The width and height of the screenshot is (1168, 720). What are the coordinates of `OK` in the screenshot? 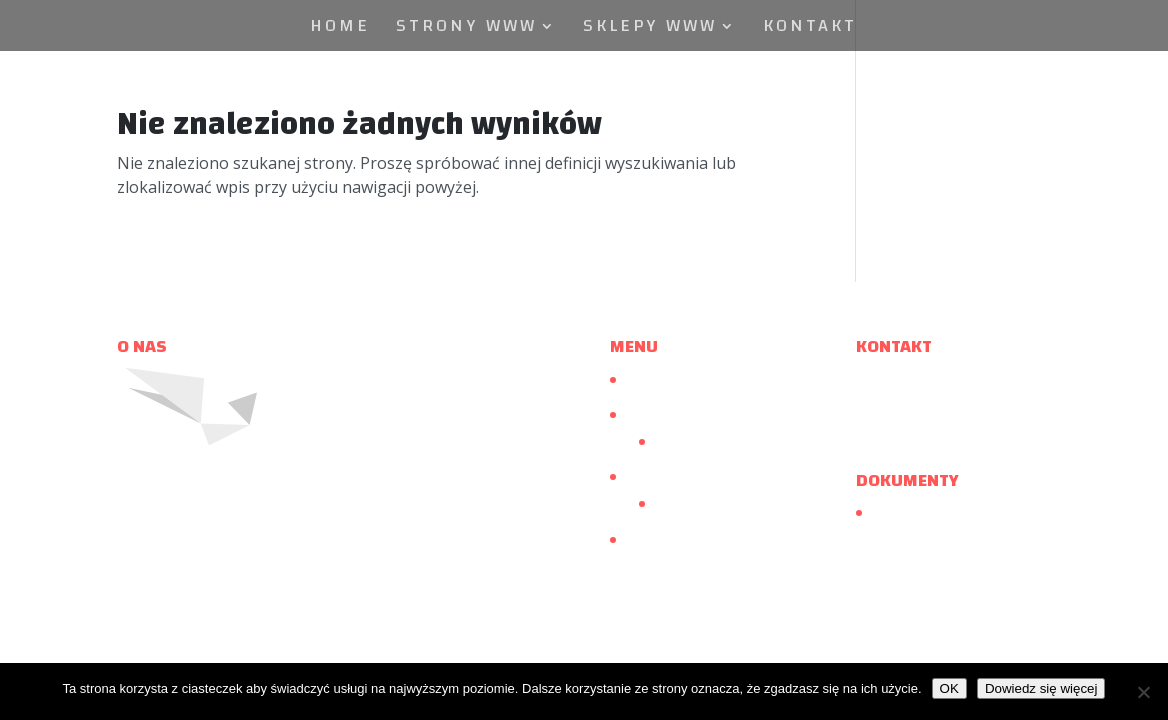 It's located at (949, 688).